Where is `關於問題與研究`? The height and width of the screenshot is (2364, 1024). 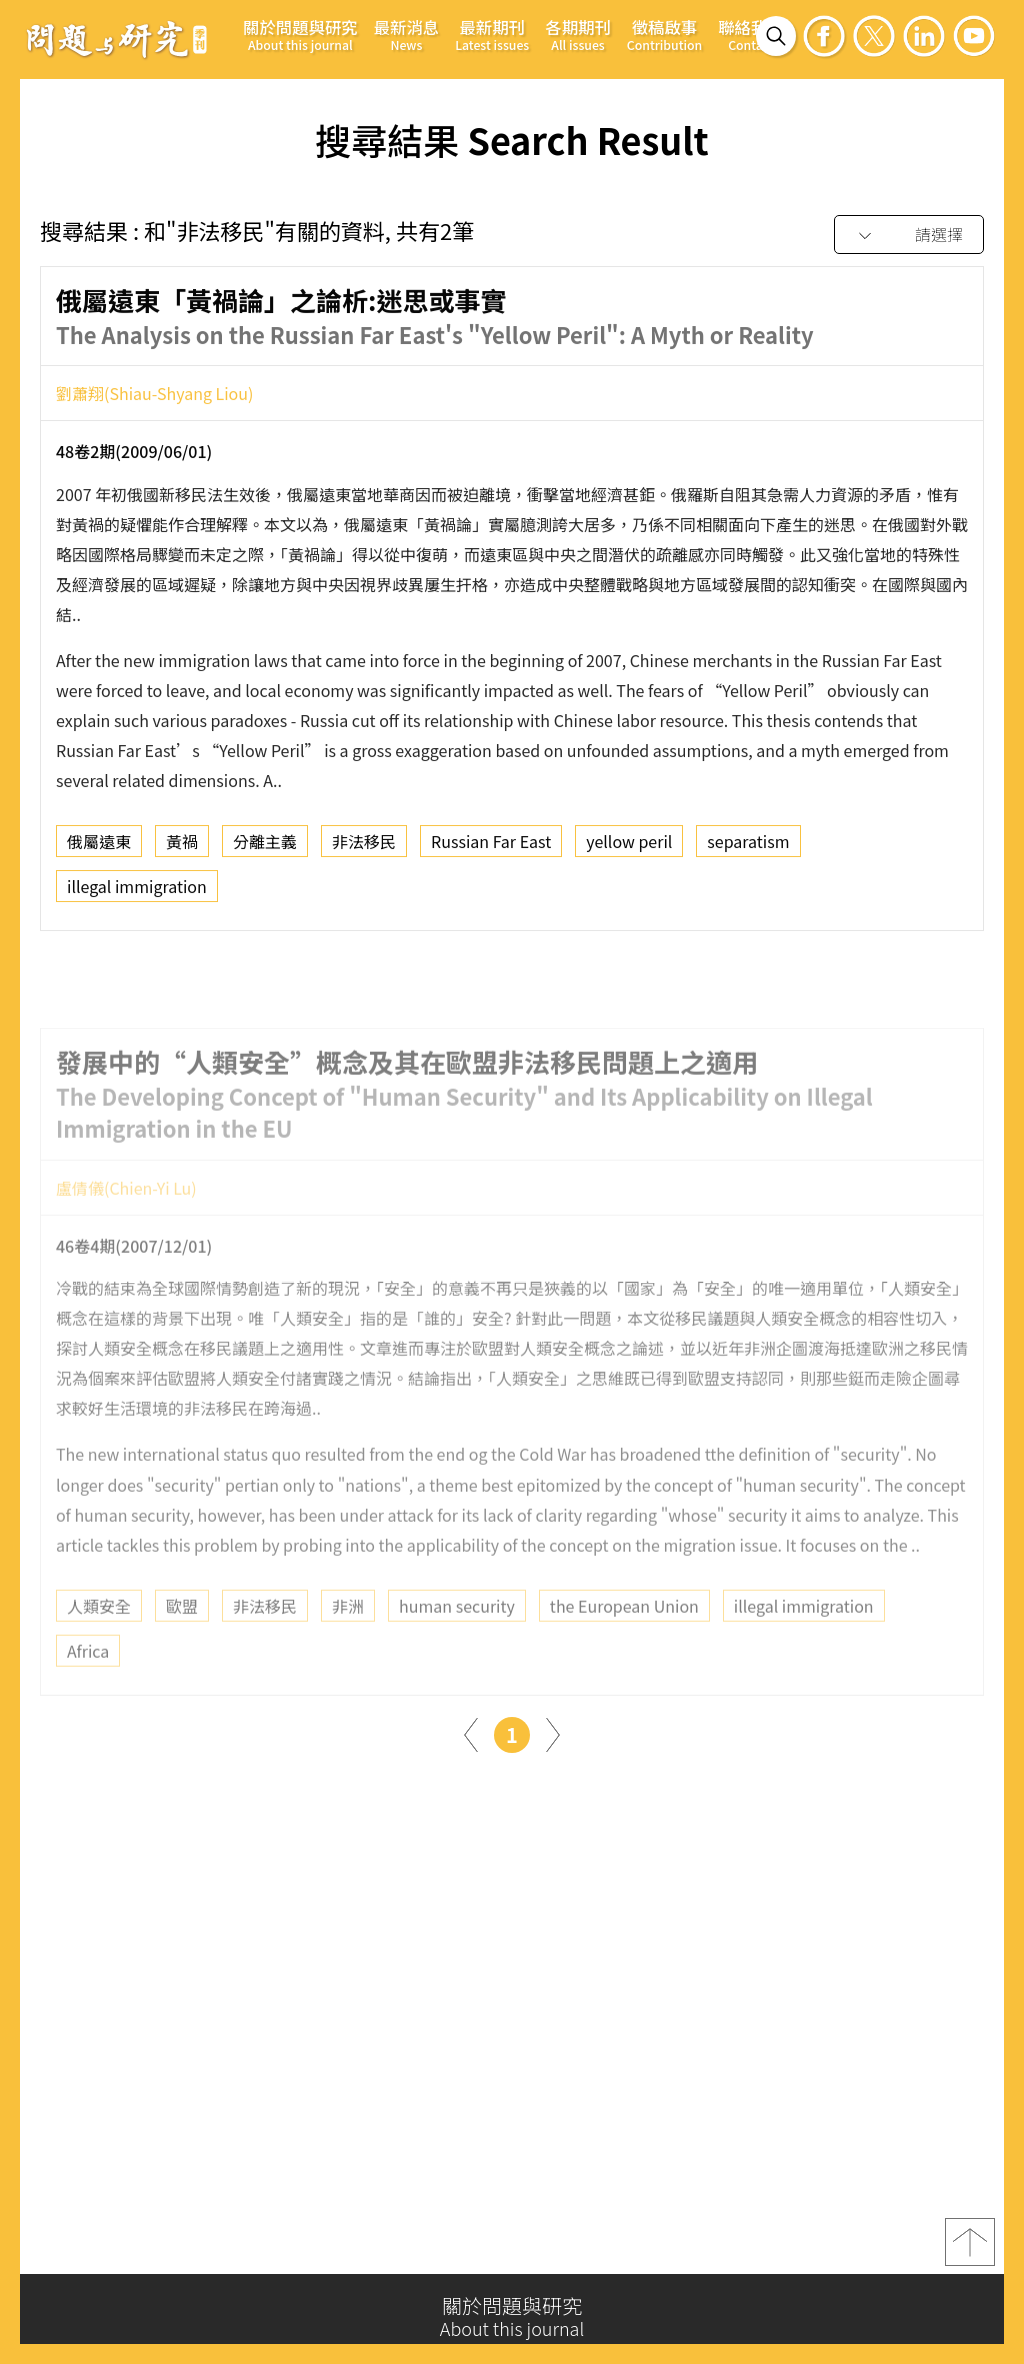 關於問題與研究 is located at coordinates (300, 34).